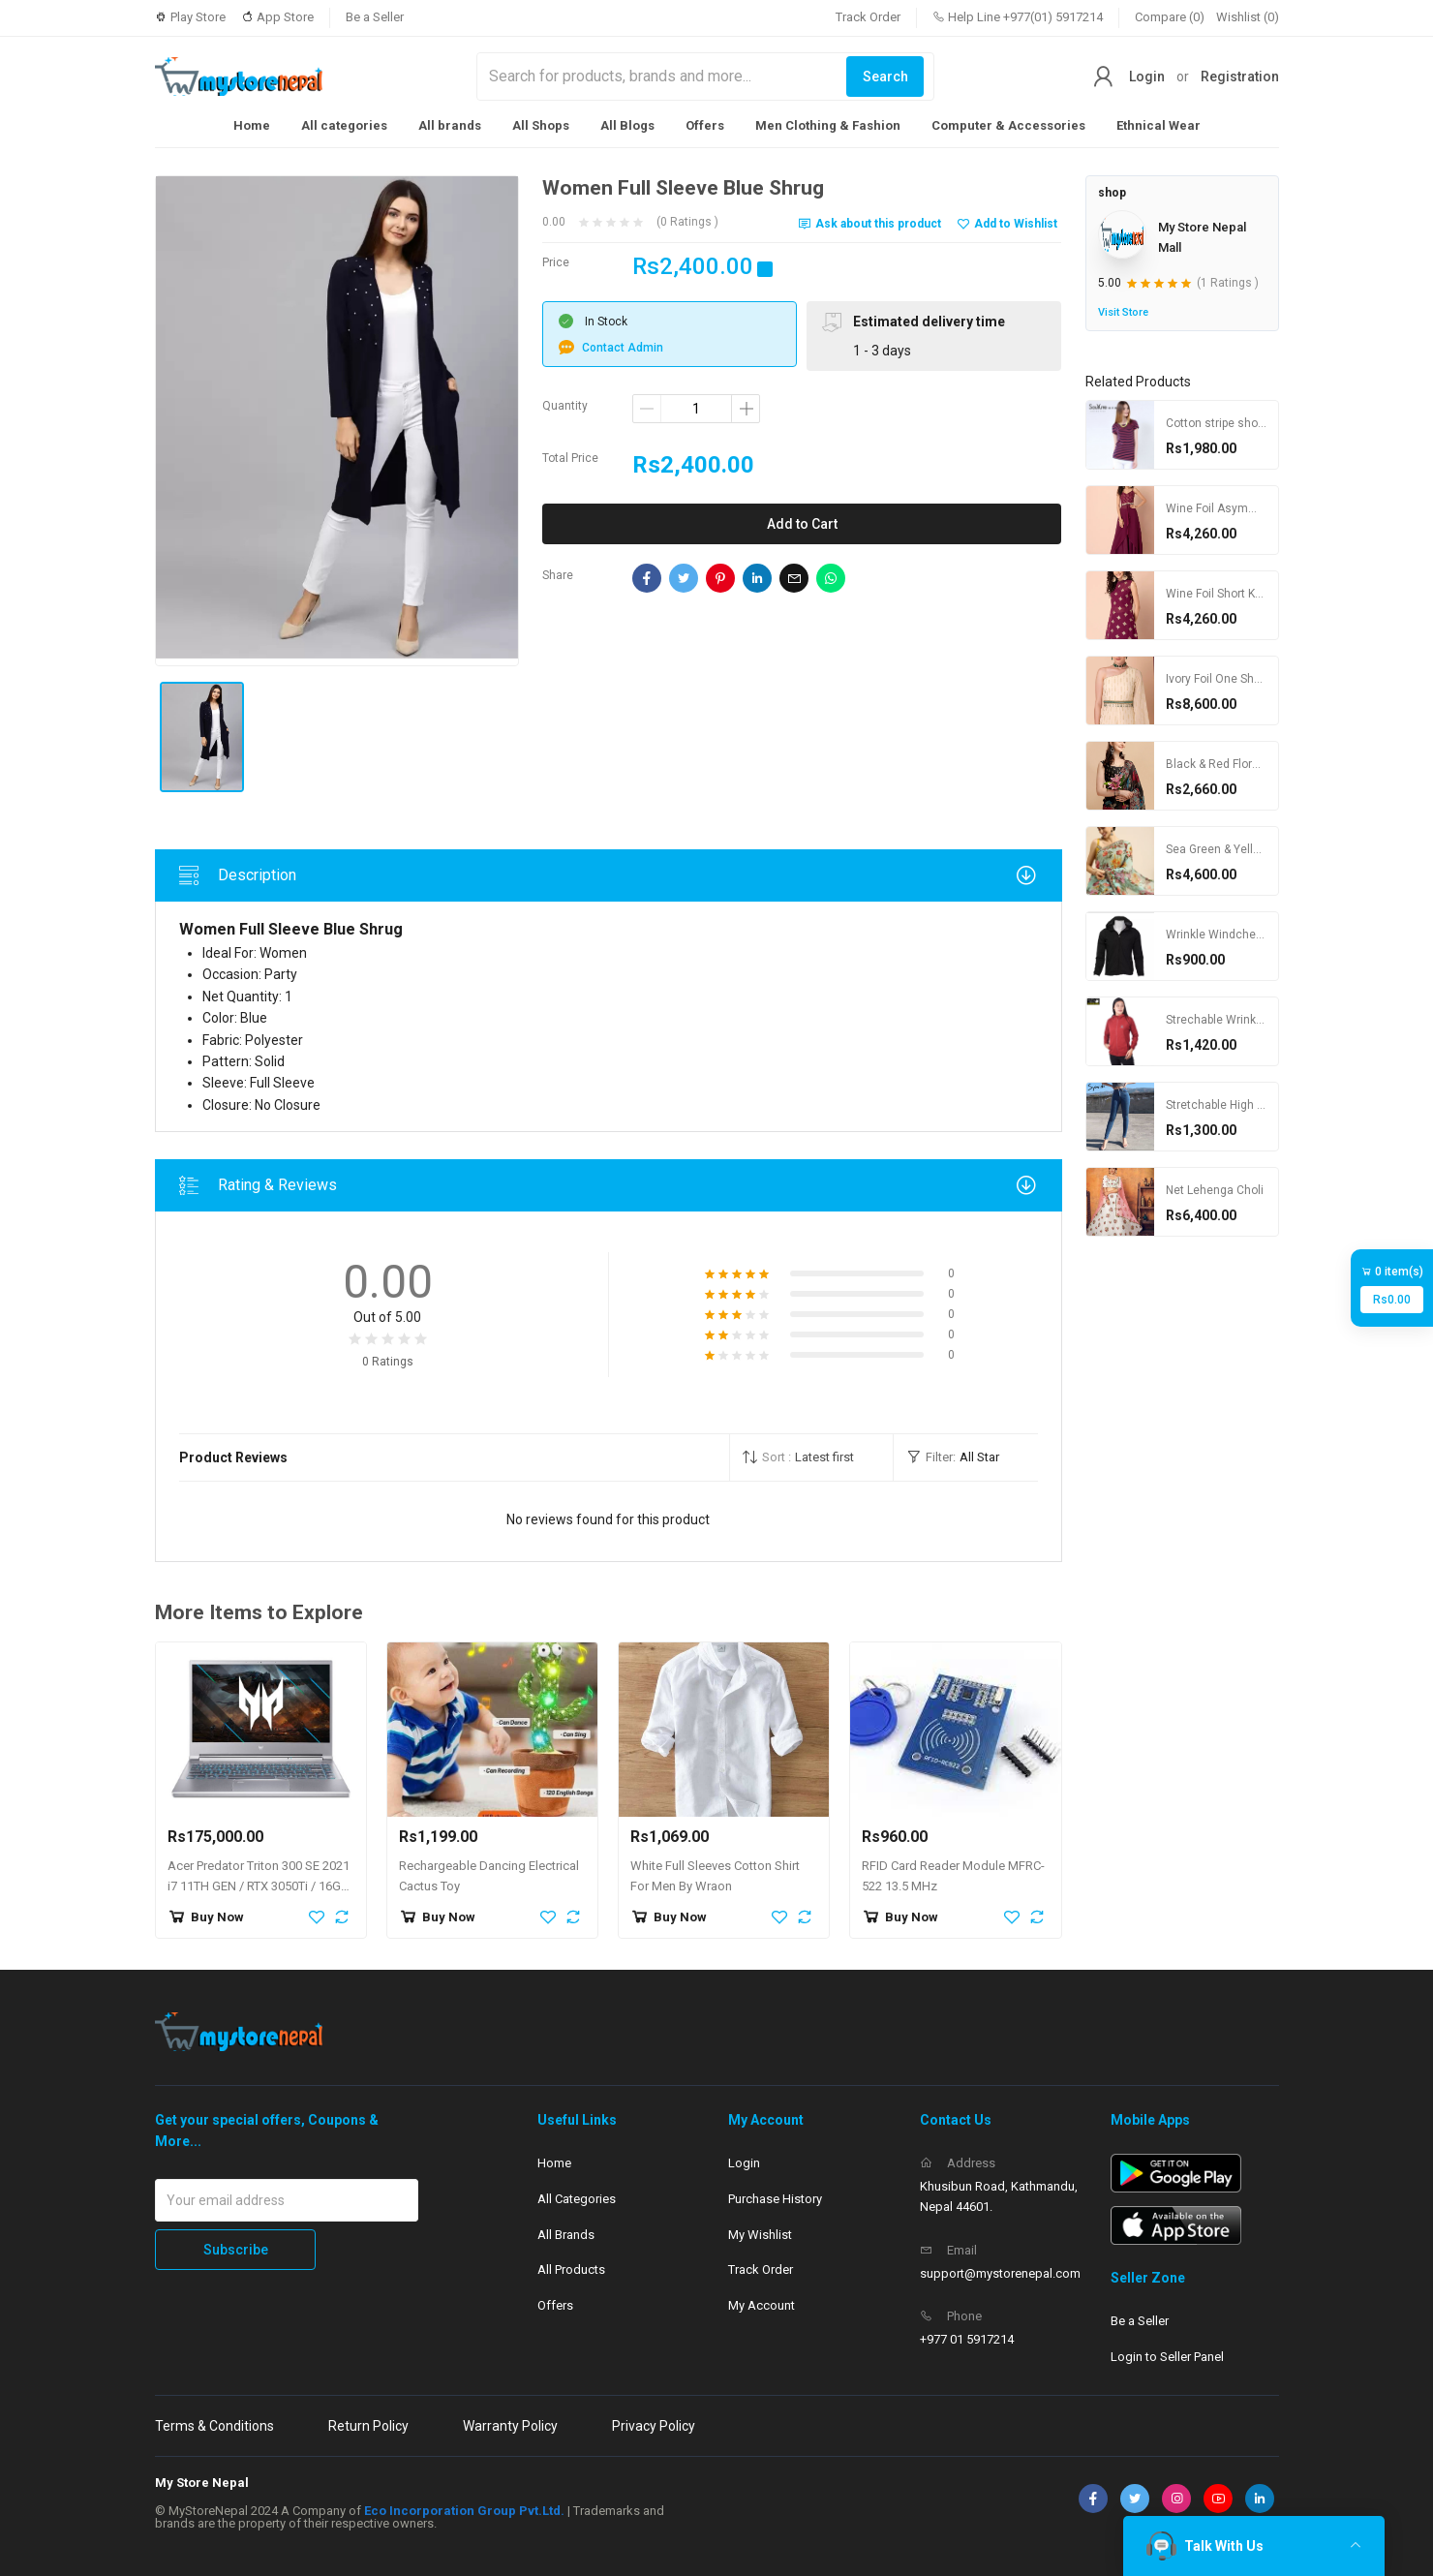 Image resolution: width=1433 pixels, height=2576 pixels. I want to click on Wine Foil Short Kurta with Bustier, so click(1254, 593).